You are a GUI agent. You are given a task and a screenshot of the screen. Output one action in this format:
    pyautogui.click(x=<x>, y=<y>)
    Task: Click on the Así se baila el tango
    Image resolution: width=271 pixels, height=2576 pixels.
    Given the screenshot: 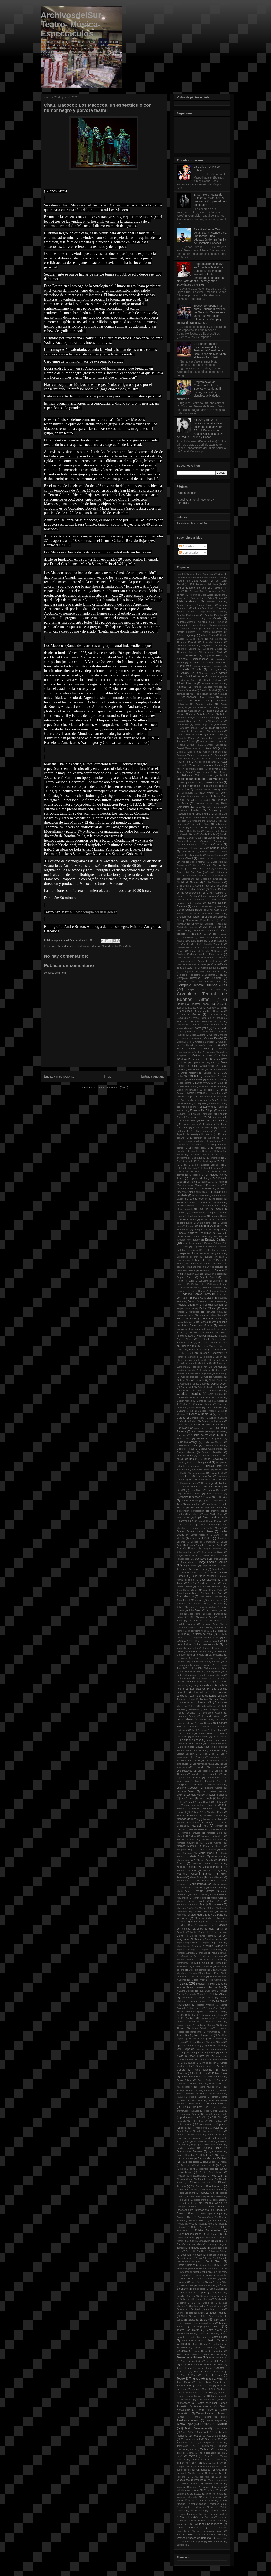 What is the action you would take?
    pyautogui.click(x=205, y=762)
    